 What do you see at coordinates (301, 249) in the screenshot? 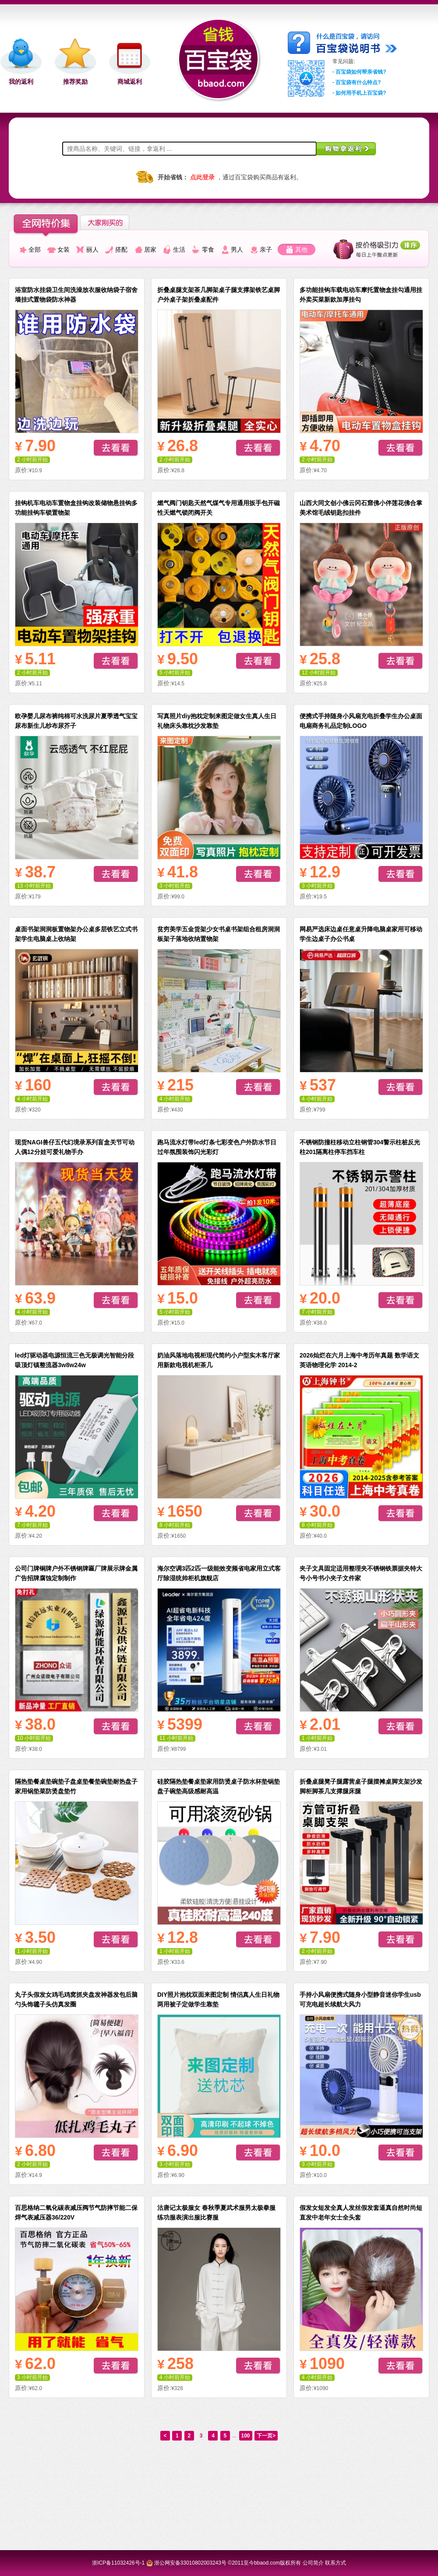
I see `其他` at bounding box center [301, 249].